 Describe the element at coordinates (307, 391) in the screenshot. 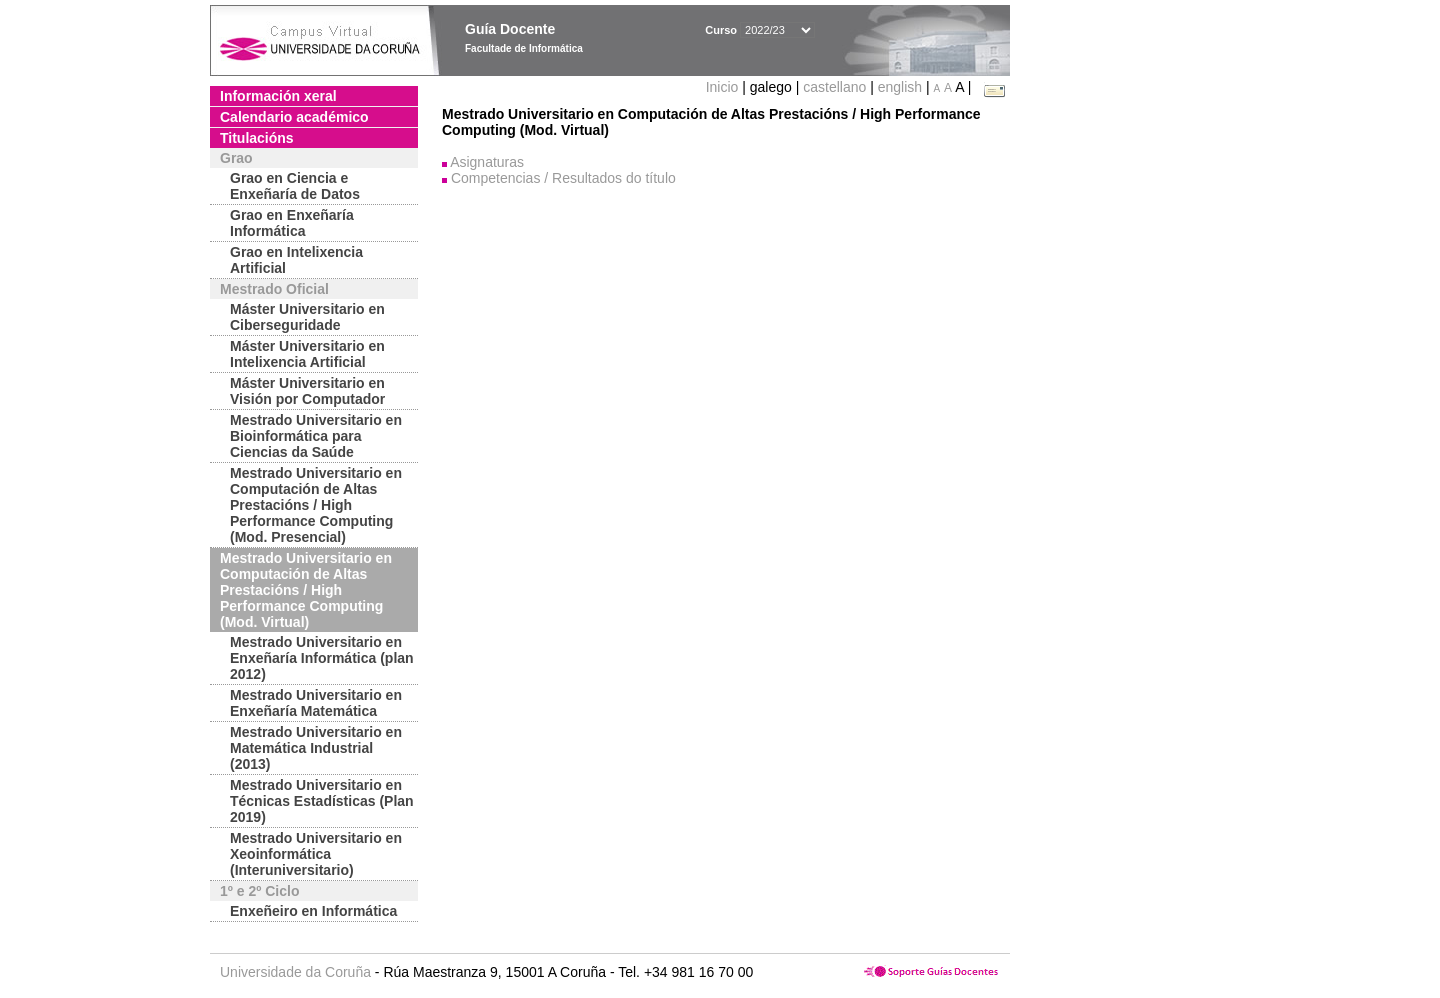

I see `Máster Universitario en Visión por Computador` at that location.